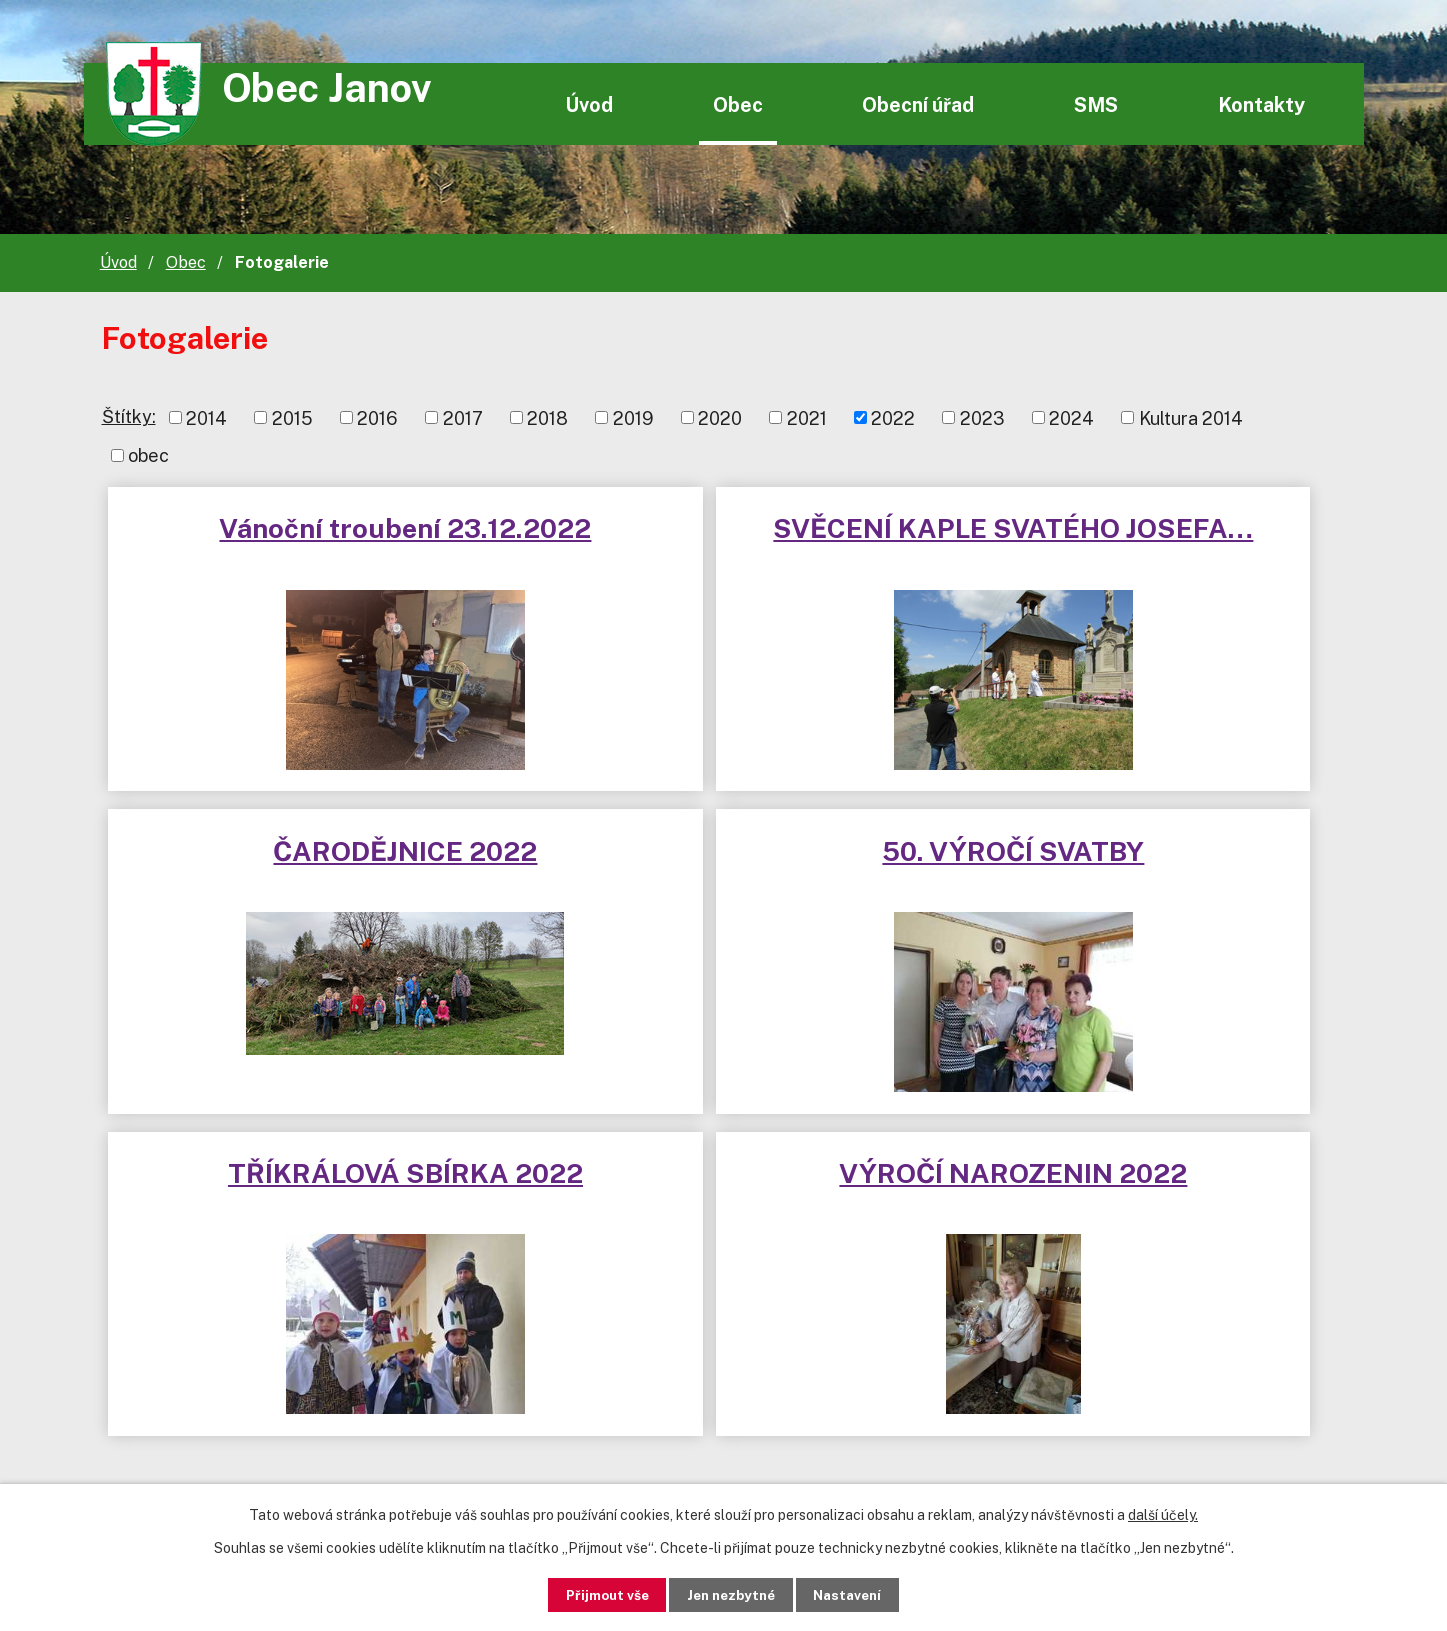  Describe the element at coordinates (859, 1594) in the screenshot. I see `Nastavení` at that location.